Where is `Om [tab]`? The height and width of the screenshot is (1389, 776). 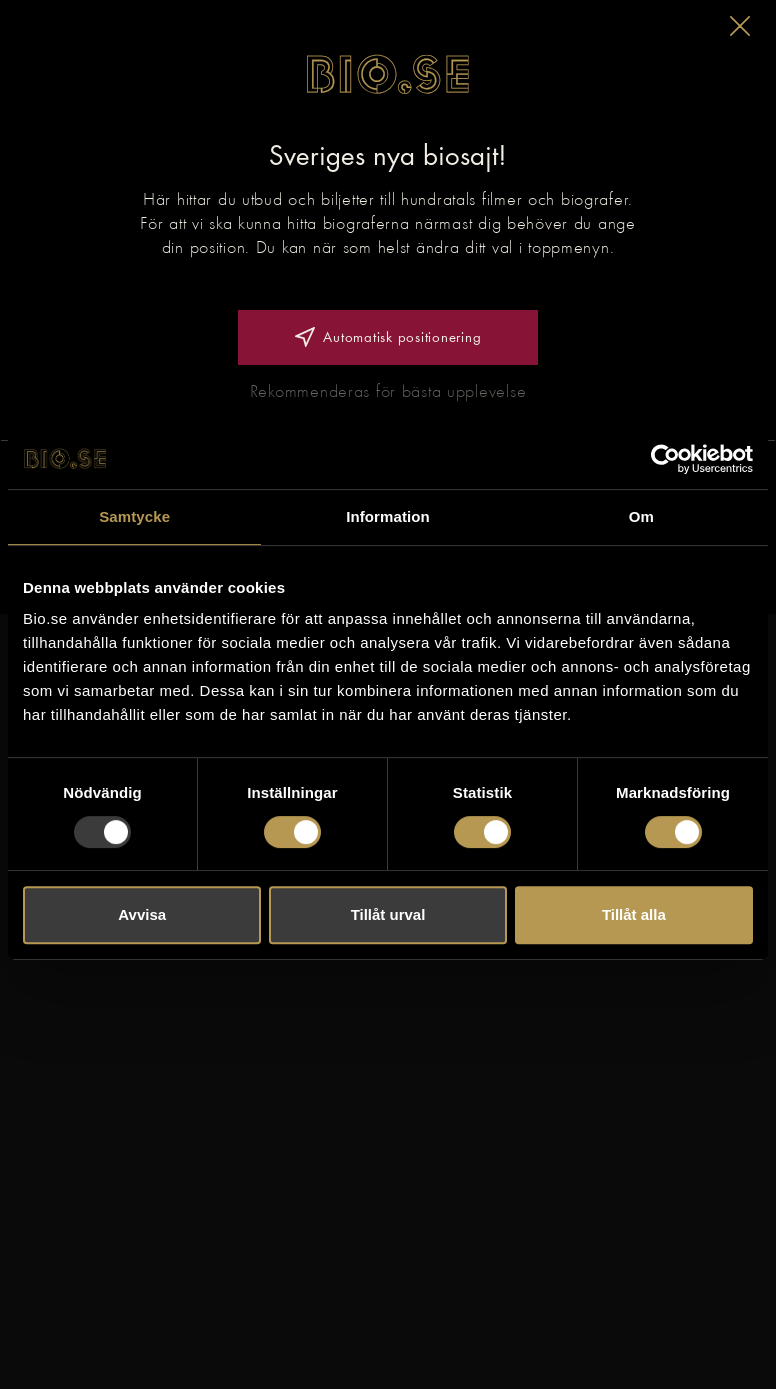
Om [tab] is located at coordinates (641, 516).